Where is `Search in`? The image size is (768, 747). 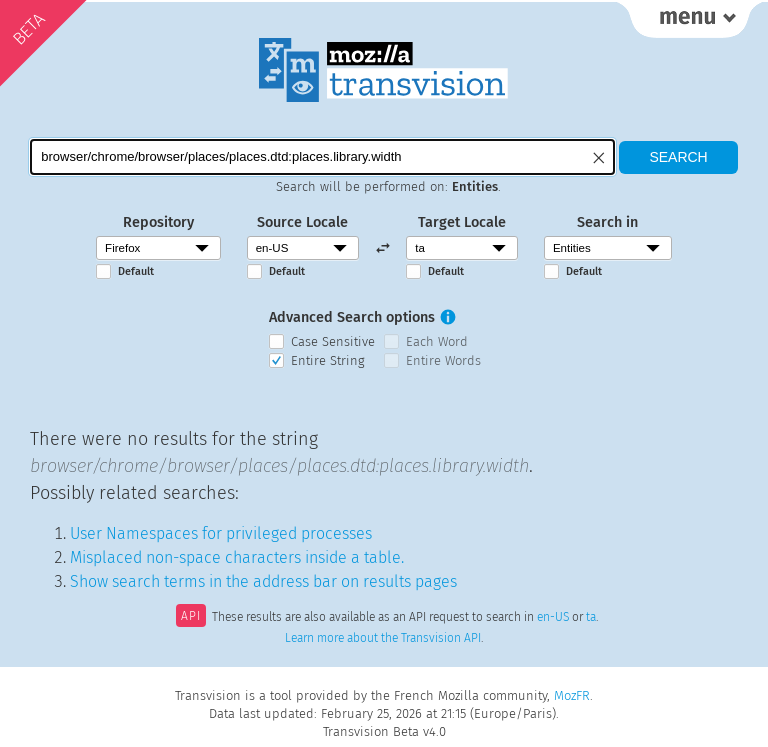 Search in is located at coordinates (607, 222).